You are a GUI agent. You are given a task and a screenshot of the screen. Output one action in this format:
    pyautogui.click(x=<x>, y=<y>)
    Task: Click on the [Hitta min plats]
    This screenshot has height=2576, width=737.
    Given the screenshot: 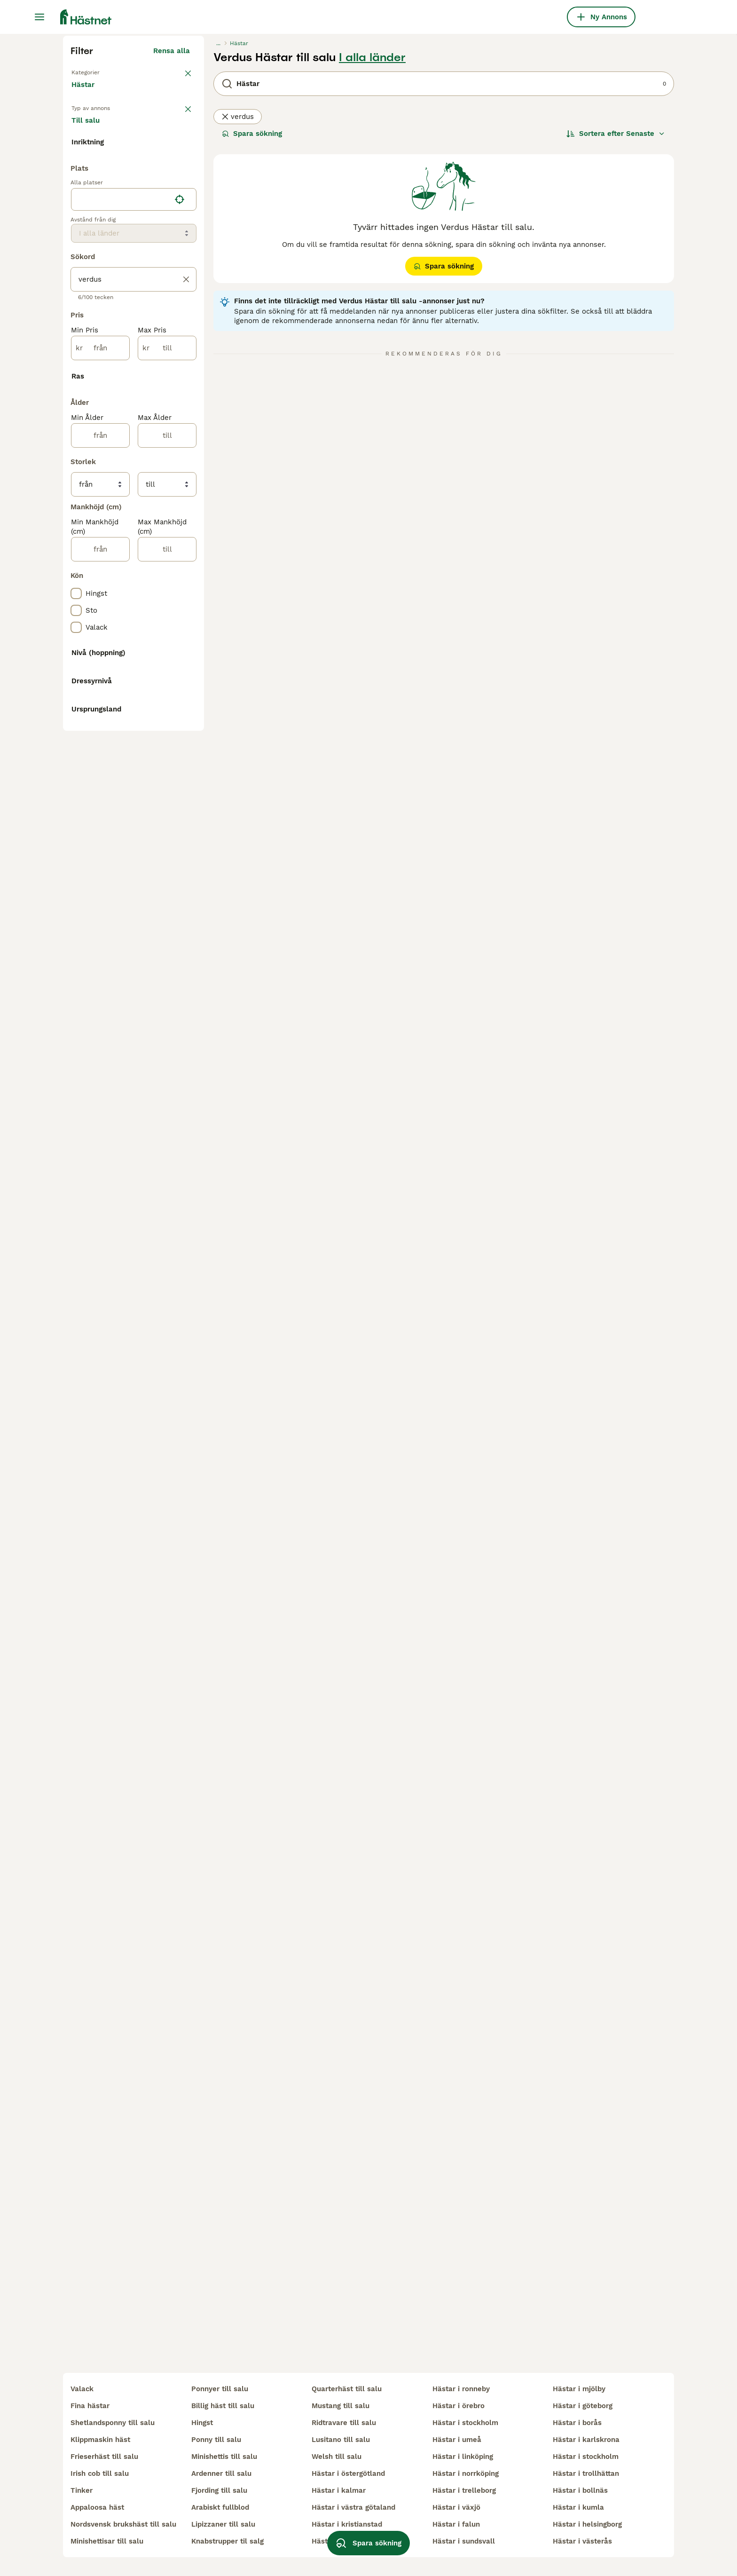 What is the action you would take?
    pyautogui.click(x=179, y=603)
    